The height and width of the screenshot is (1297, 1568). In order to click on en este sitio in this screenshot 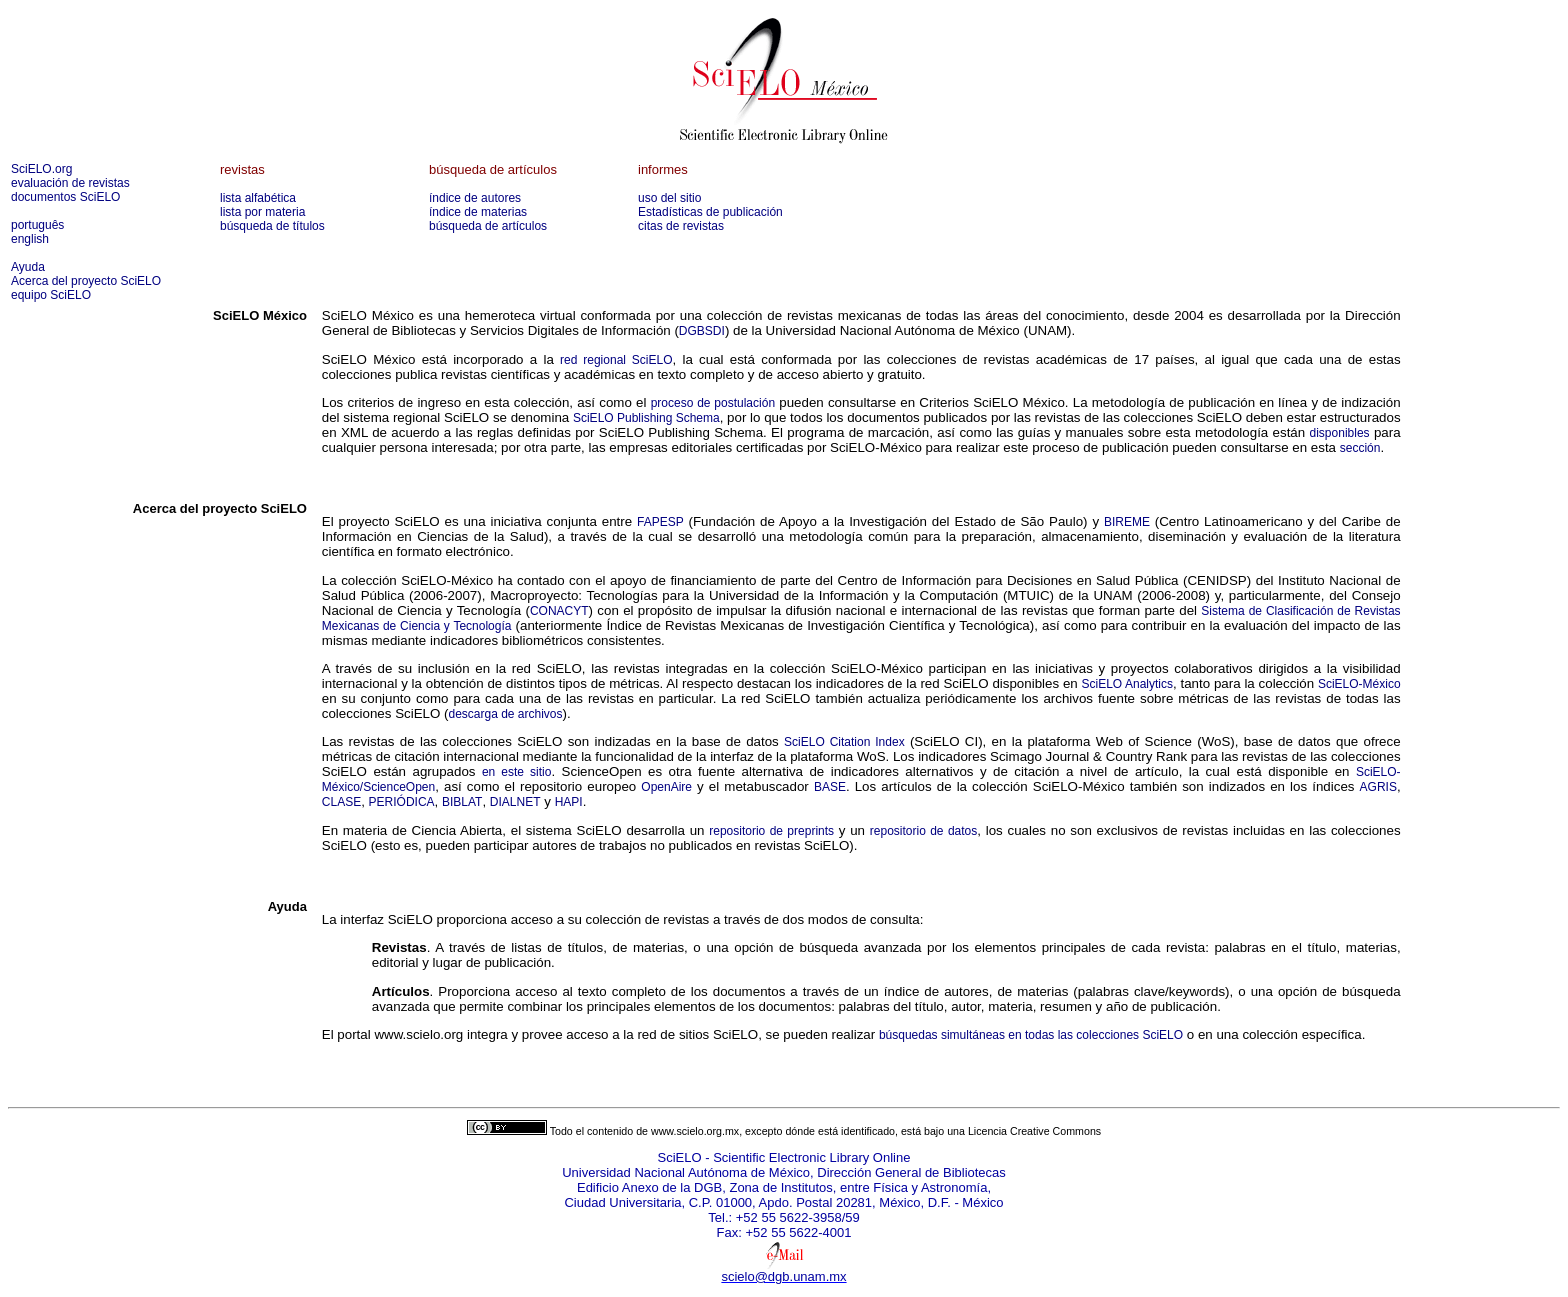, I will do `click(517, 772)`.